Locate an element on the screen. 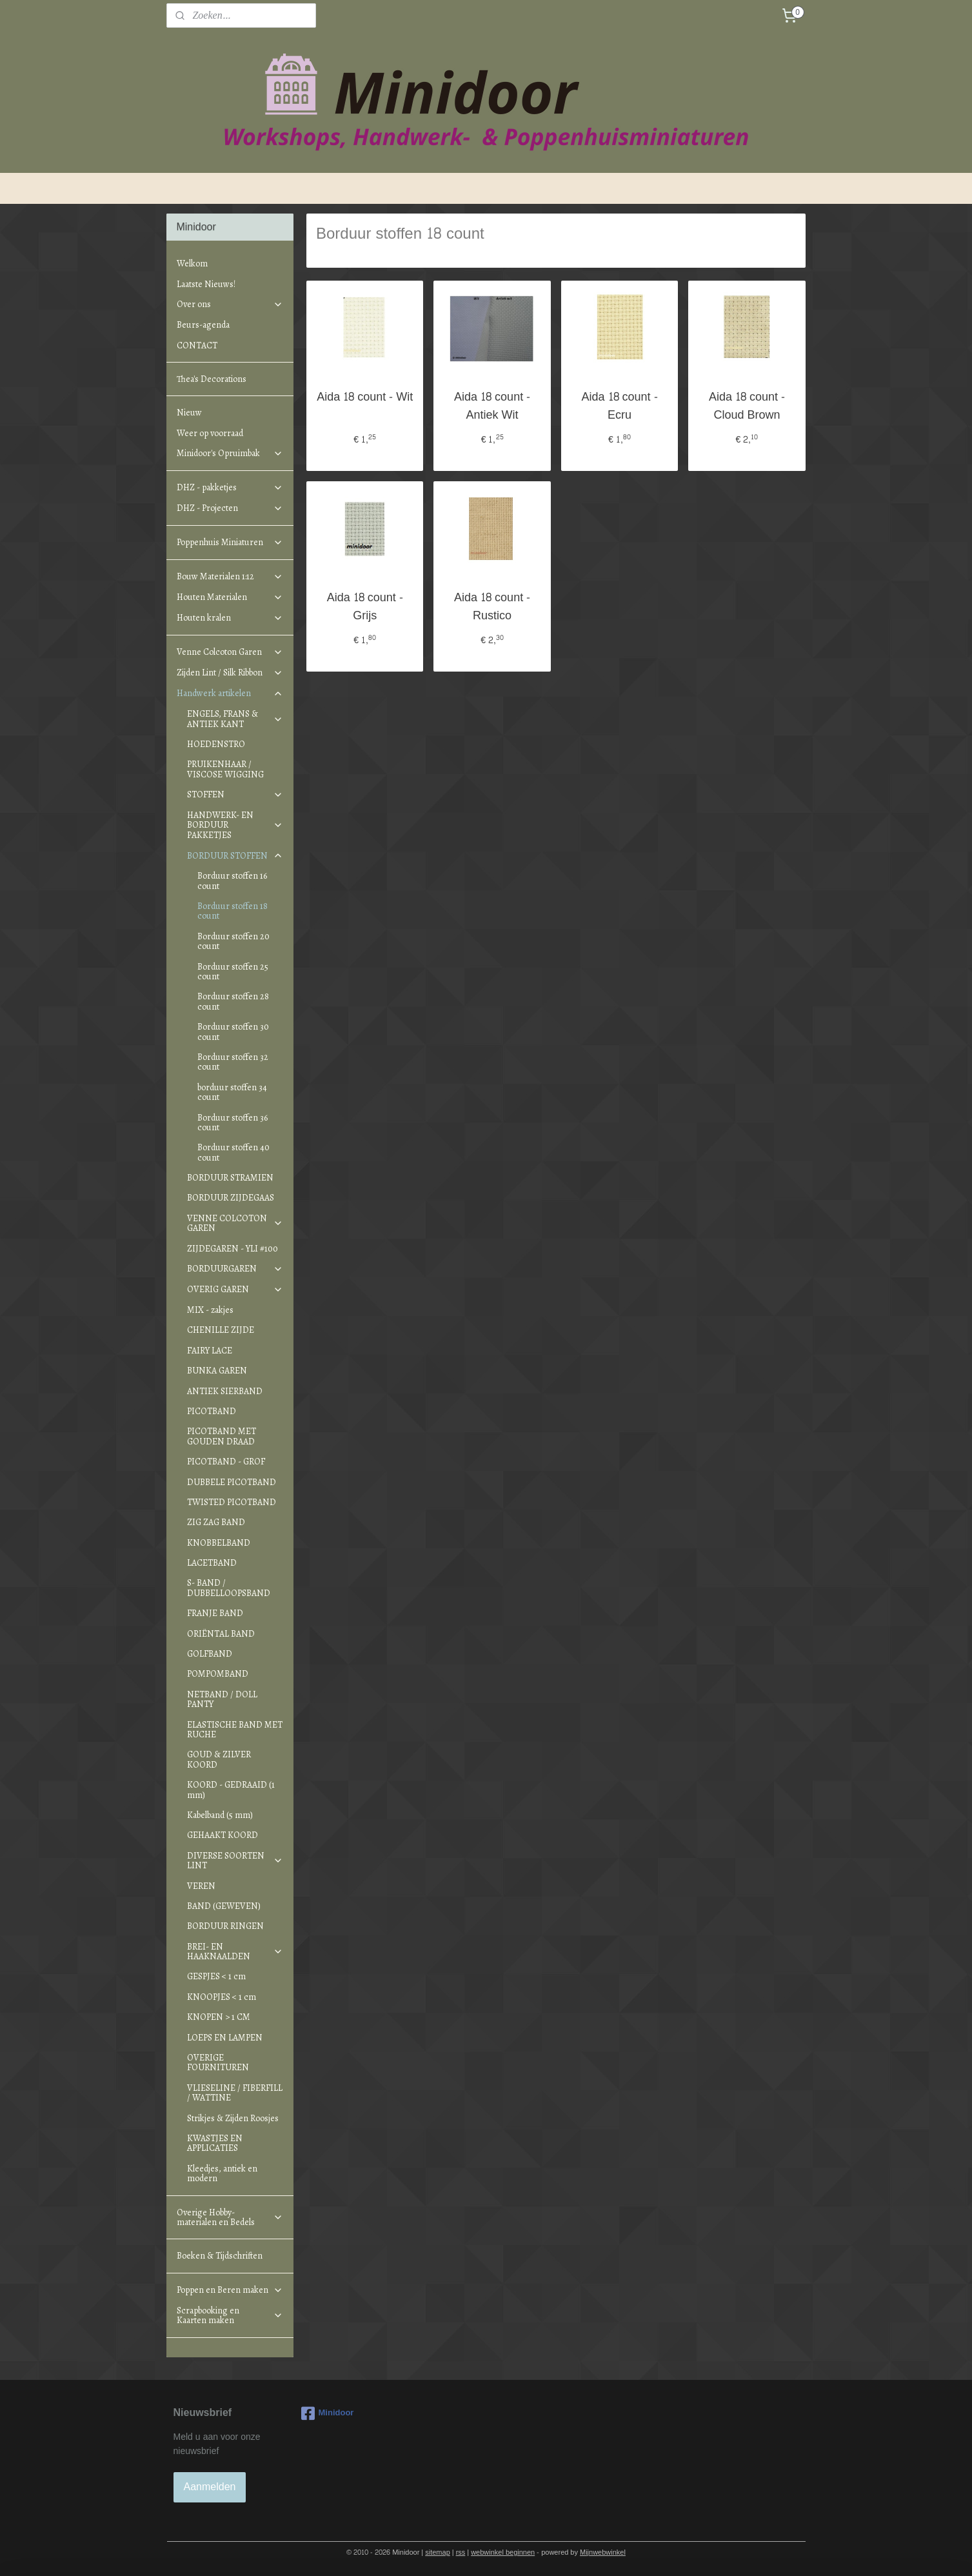  ZIJDEGAREN - YLI #100 is located at coordinates (232, 1249).